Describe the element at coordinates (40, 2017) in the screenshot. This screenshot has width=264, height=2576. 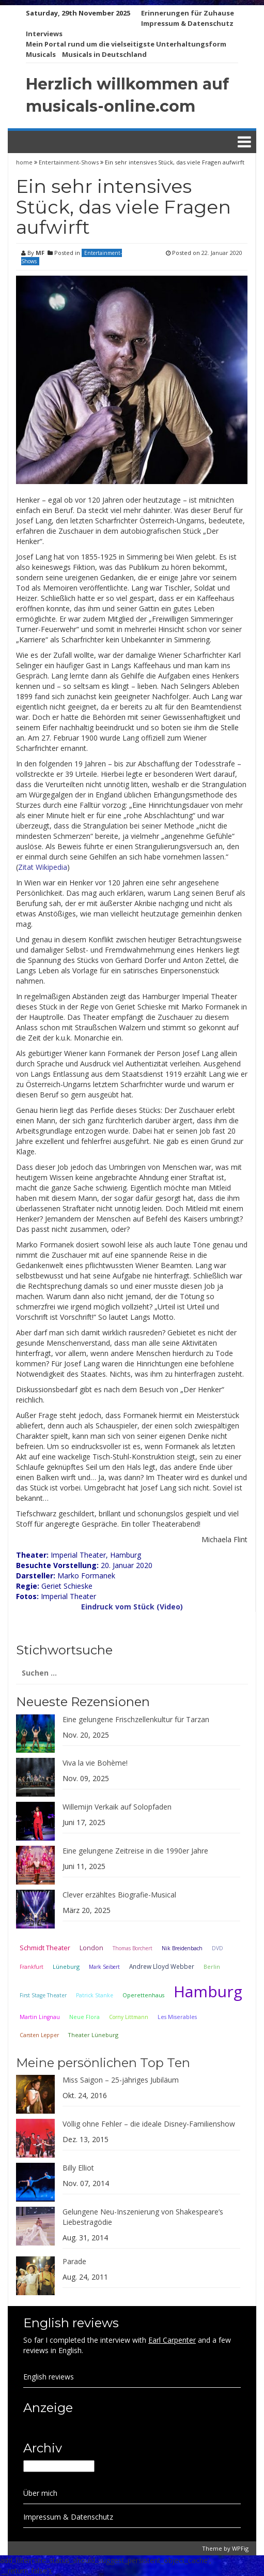
I see `Martin Lingnau` at that location.